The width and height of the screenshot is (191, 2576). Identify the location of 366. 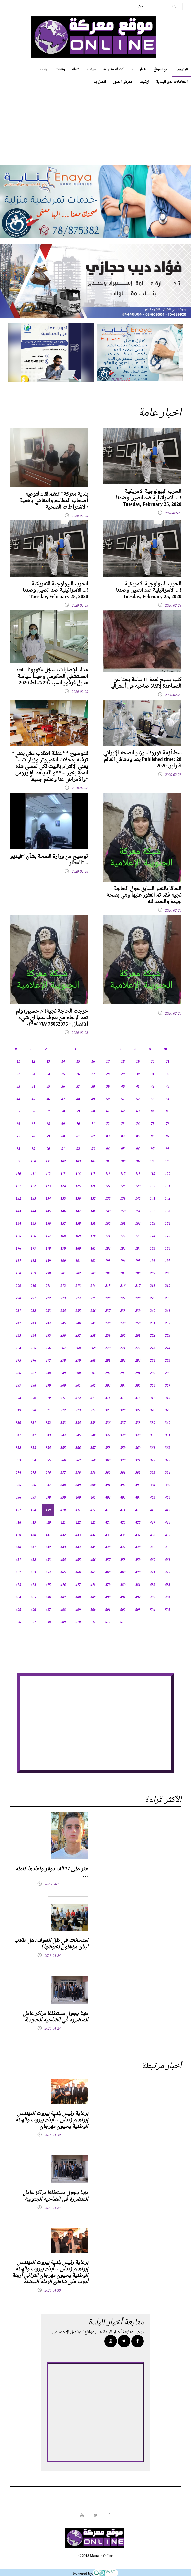
(63, 1460).